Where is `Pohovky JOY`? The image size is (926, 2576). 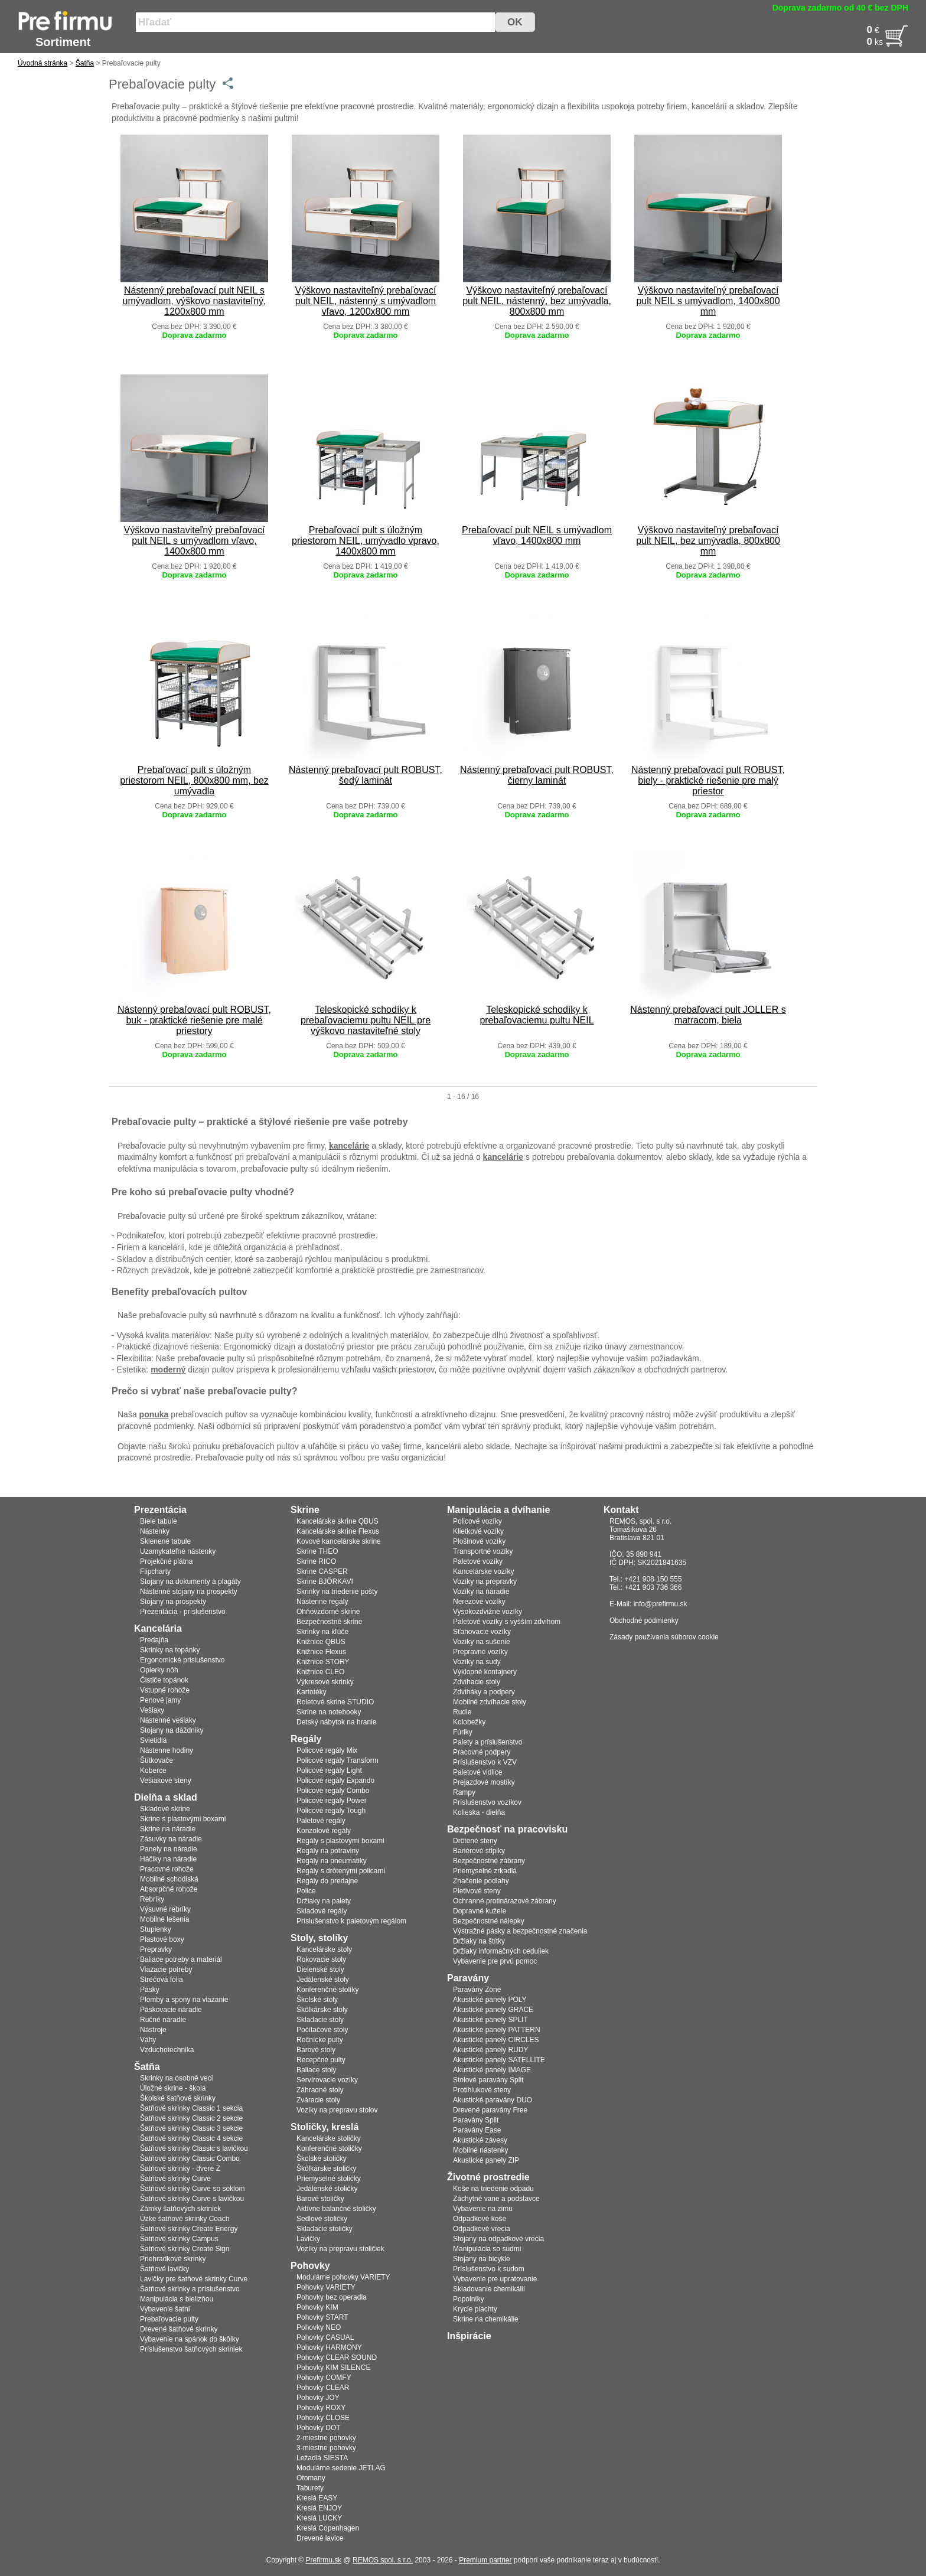
Pohovky JOY is located at coordinates (318, 2398).